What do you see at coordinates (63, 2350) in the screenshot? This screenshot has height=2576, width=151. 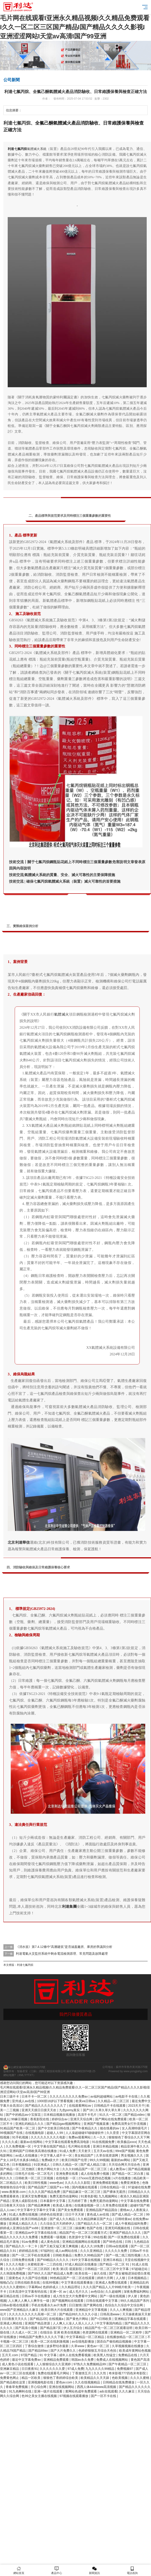 I see `国产大片免费久久` at bounding box center [63, 2350].